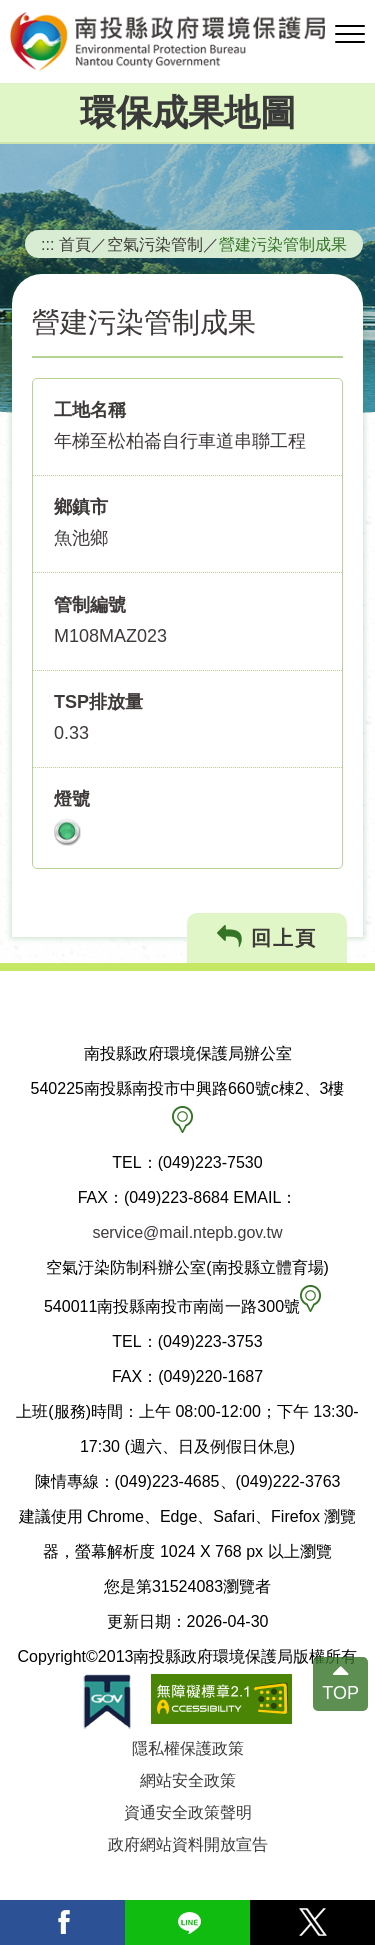 The width and height of the screenshot is (375, 1945). What do you see at coordinates (81, 507) in the screenshot?
I see `鄉鎮市` at bounding box center [81, 507].